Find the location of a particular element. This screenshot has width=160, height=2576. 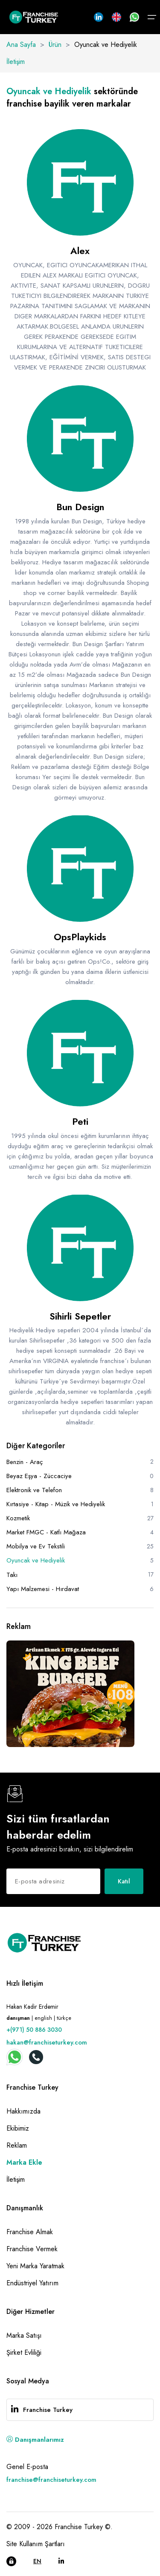

Franchise Vermek is located at coordinates (32, 2249).